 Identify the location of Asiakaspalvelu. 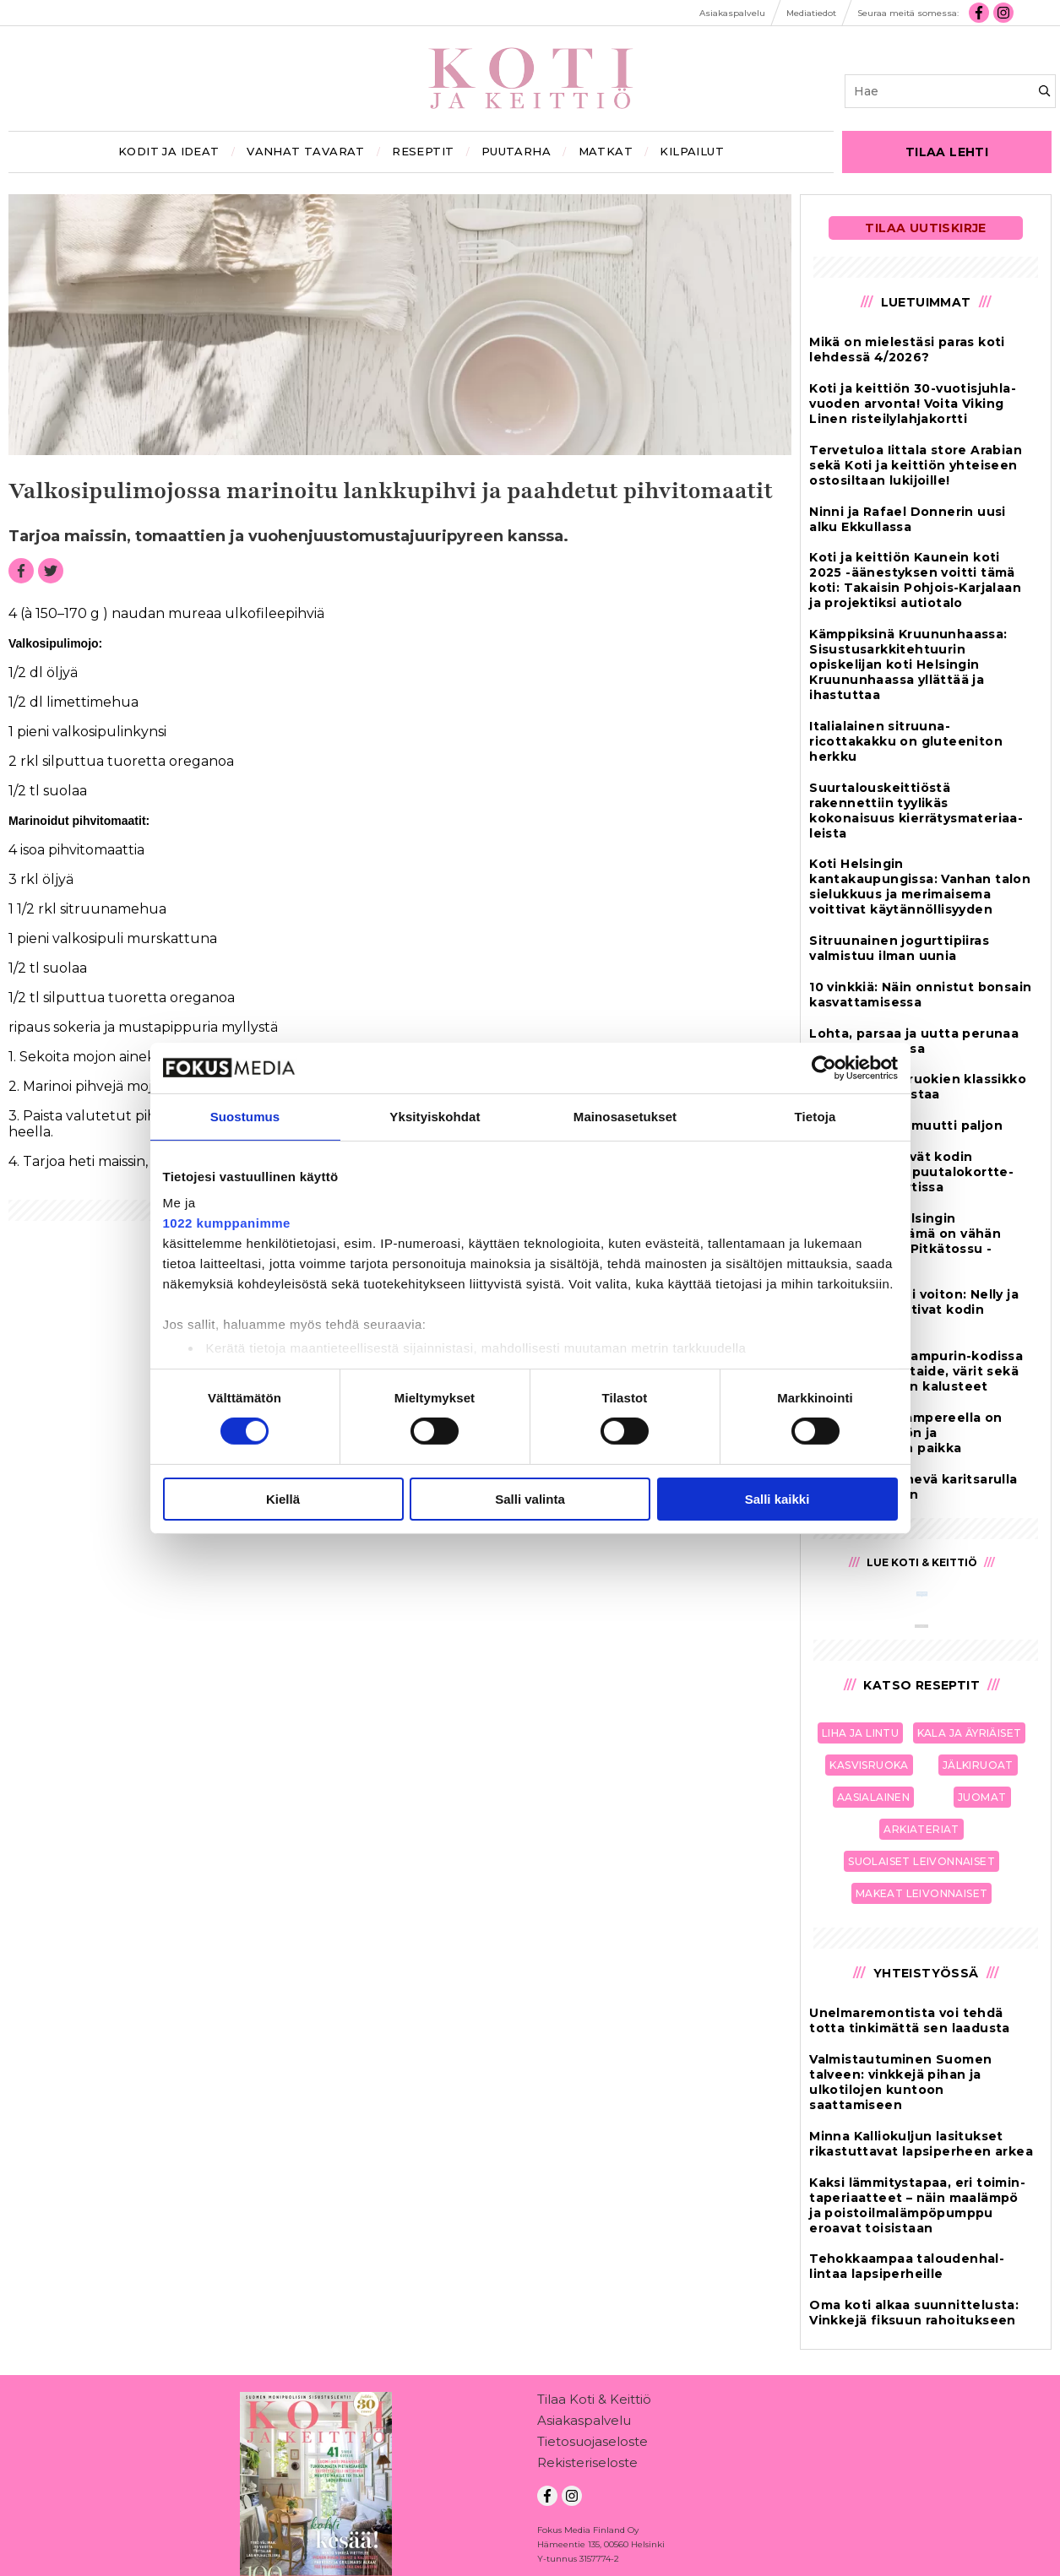
(584, 2424).